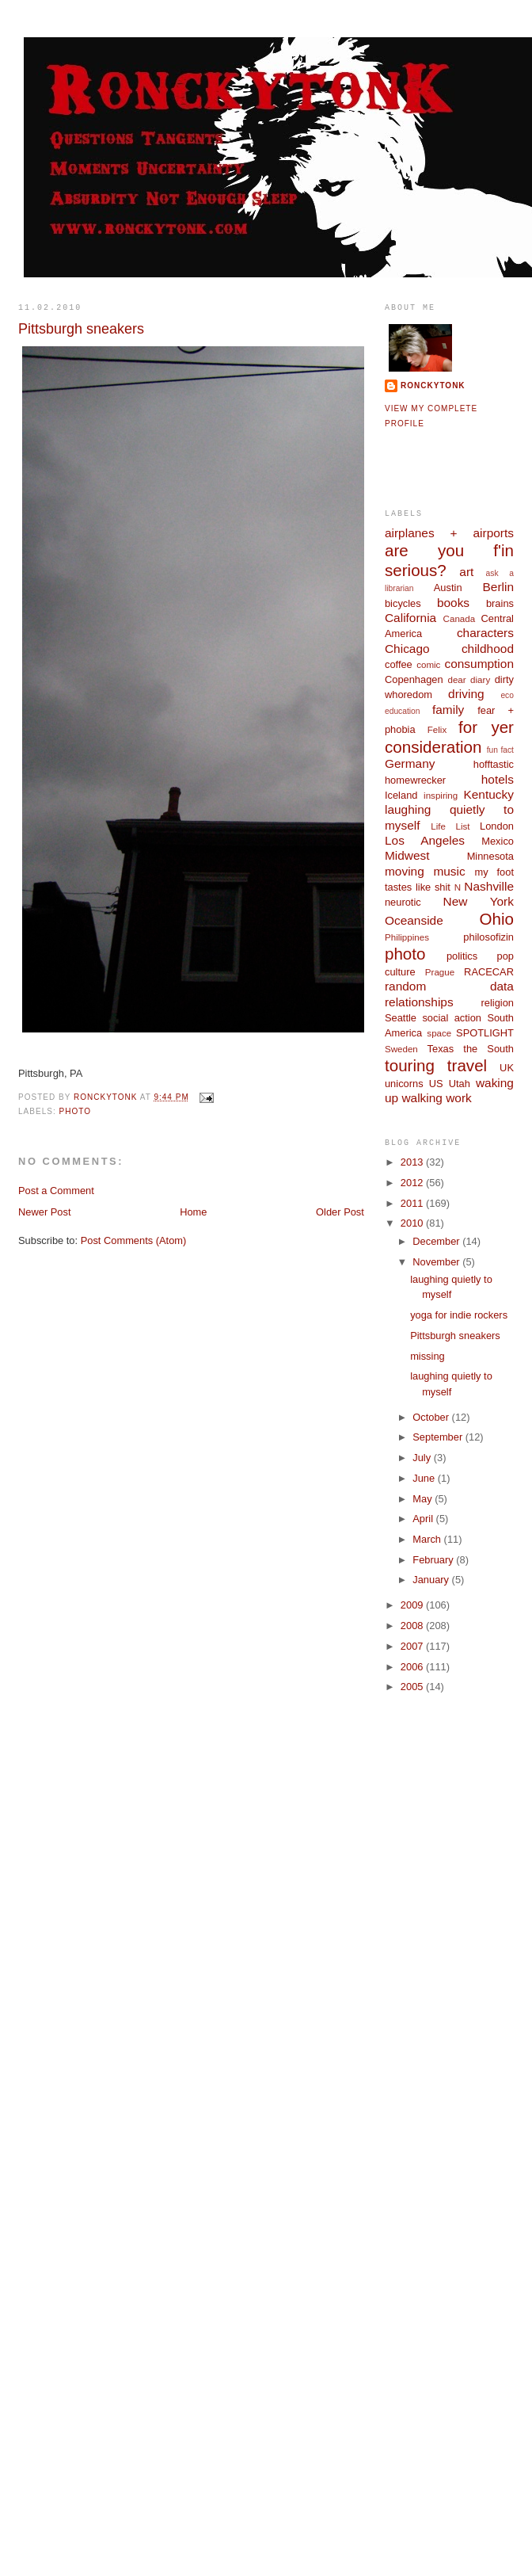 Image resolution: width=532 pixels, height=2576 pixels. What do you see at coordinates (340, 1212) in the screenshot?
I see `Older Post` at bounding box center [340, 1212].